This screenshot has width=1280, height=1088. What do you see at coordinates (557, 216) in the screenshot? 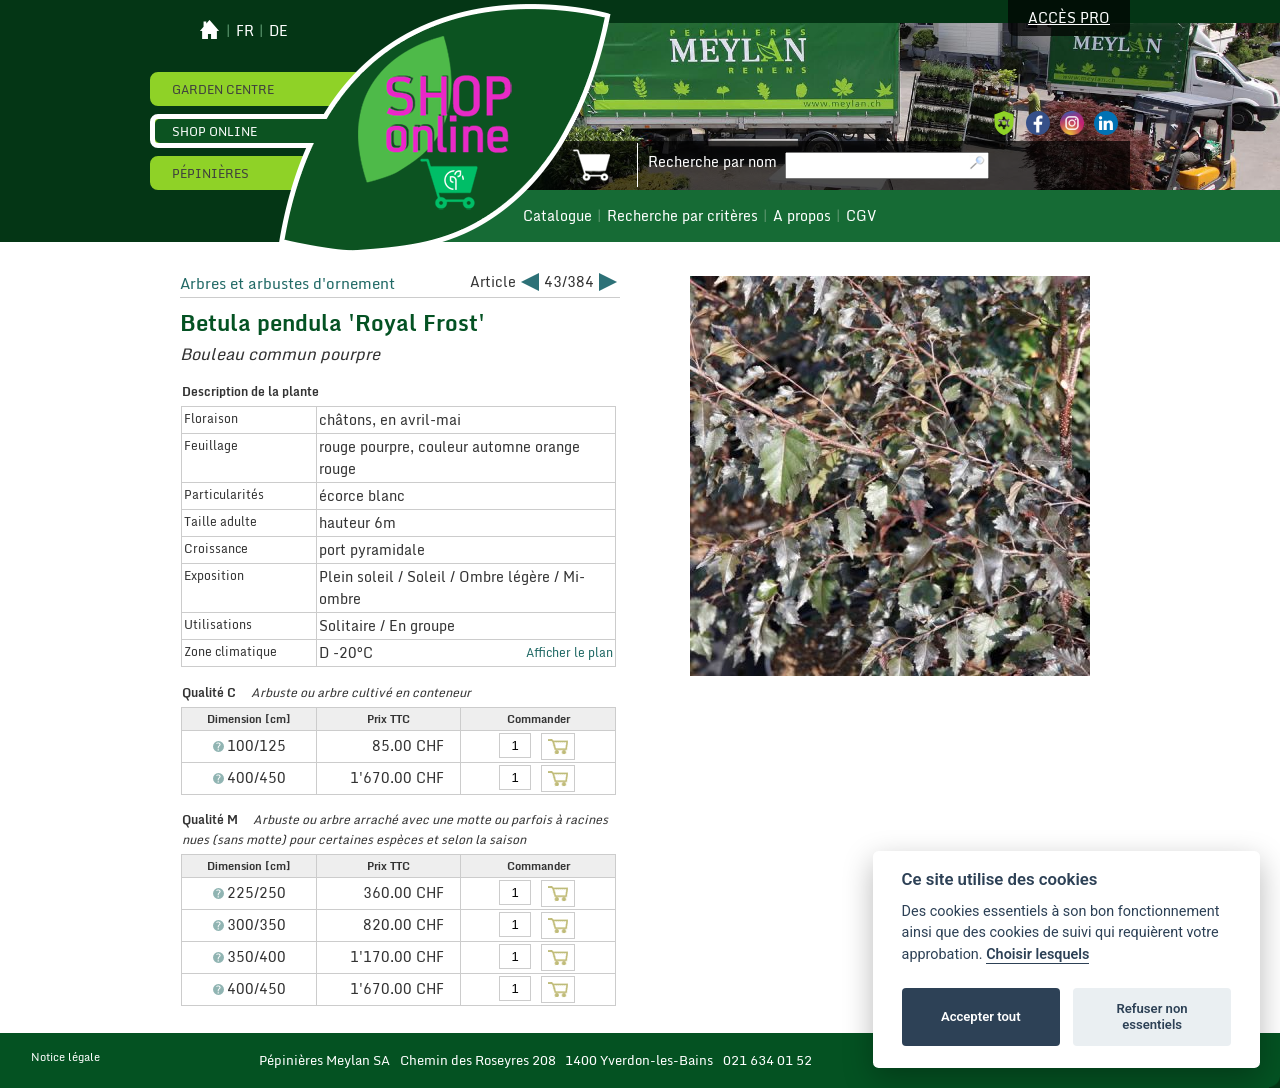
I see `Catalogue` at bounding box center [557, 216].